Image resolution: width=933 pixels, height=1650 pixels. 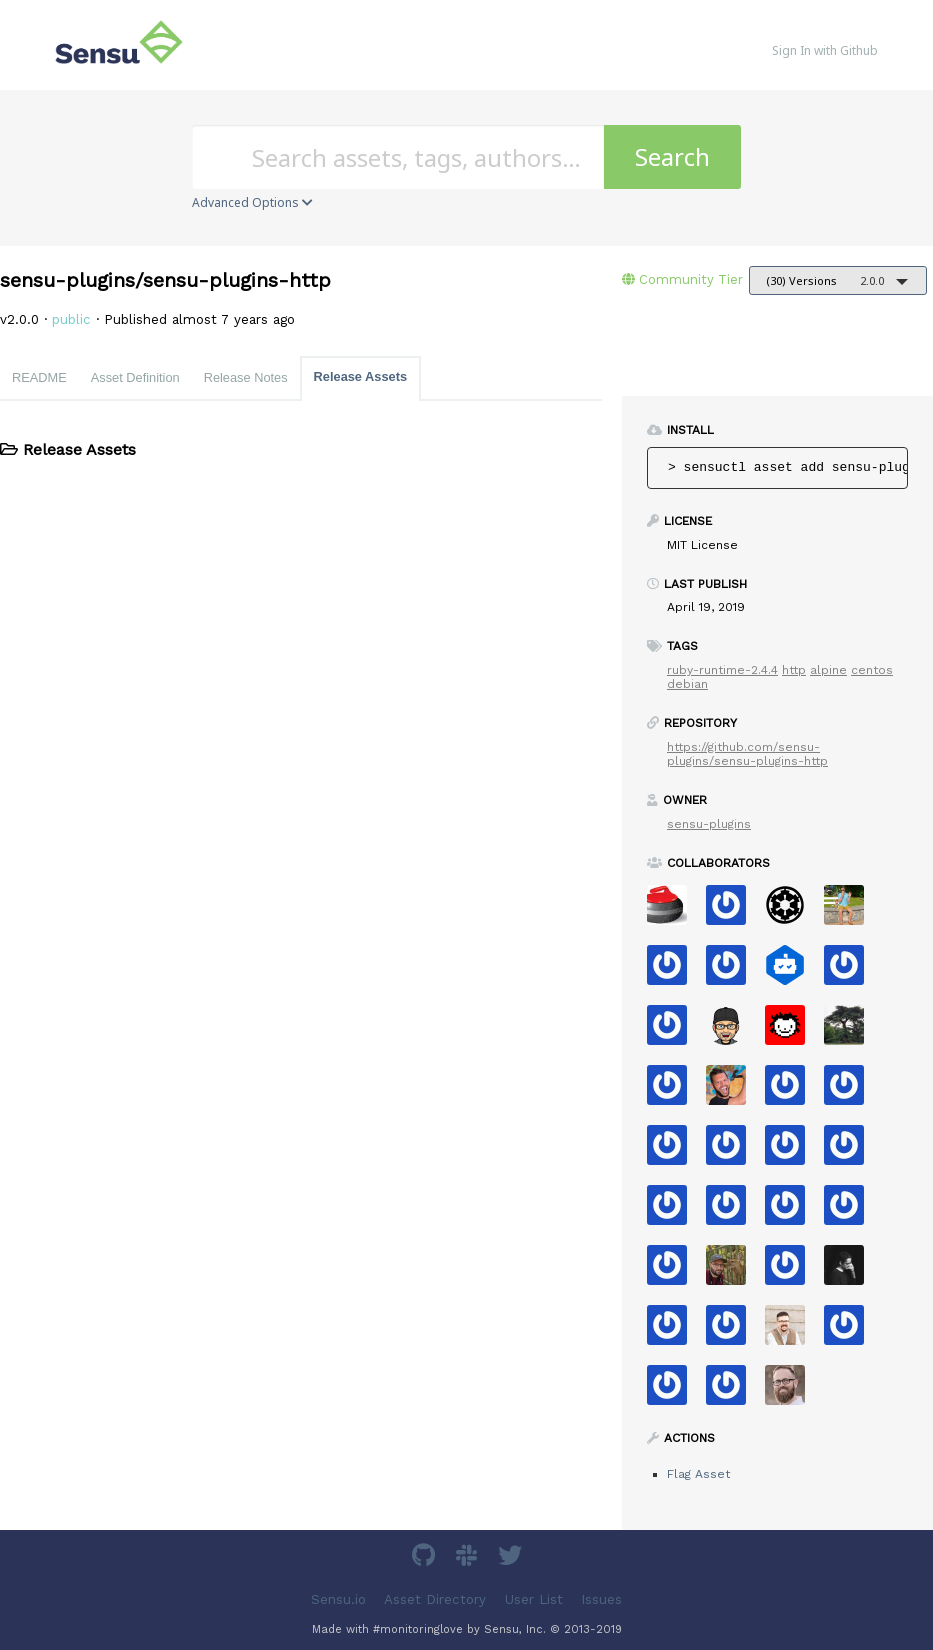 What do you see at coordinates (135, 377) in the screenshot?
I see `Asset Definition` at bounding box center [135, 377].